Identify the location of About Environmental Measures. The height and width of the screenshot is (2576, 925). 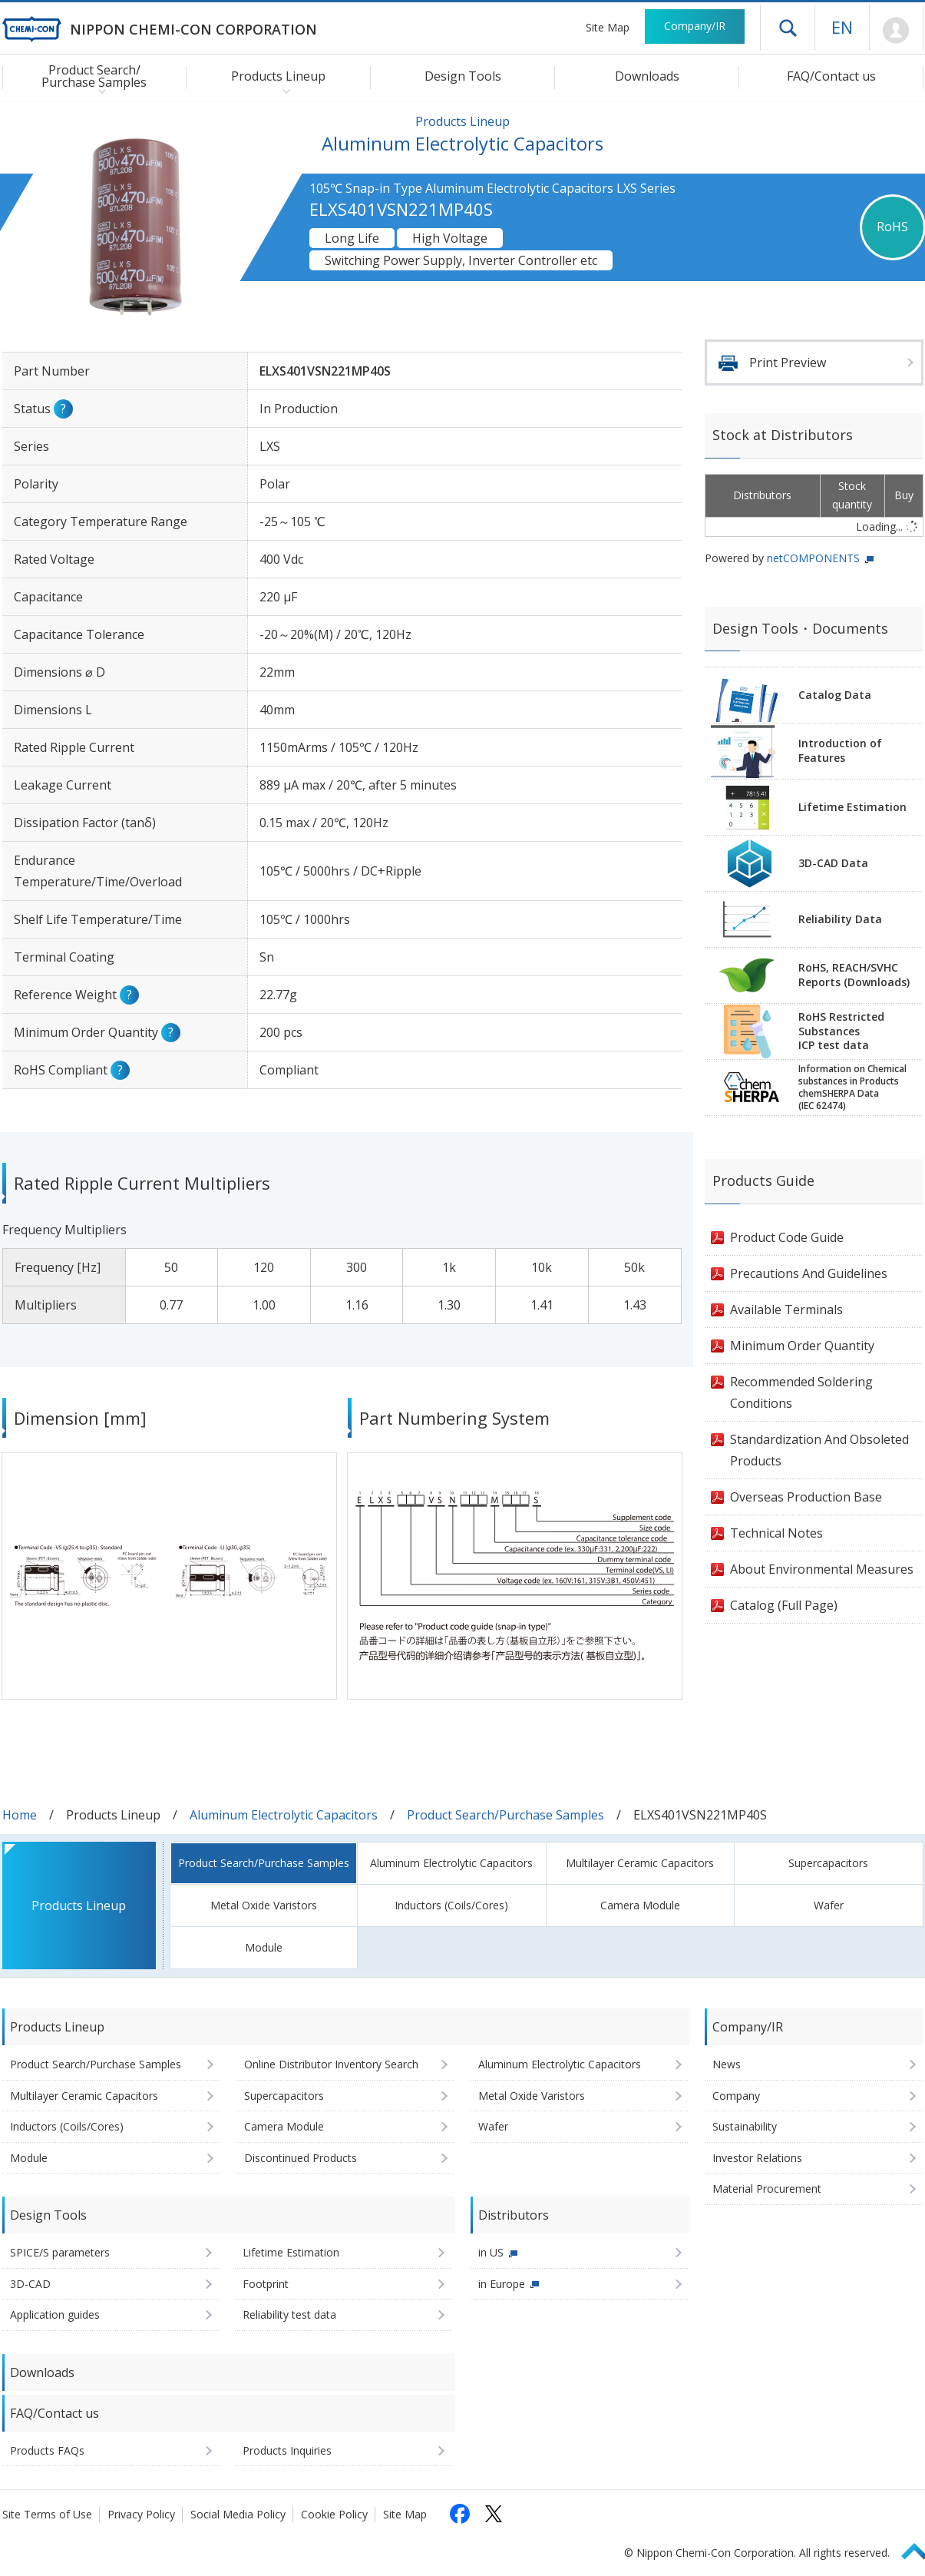
(821, 1569).